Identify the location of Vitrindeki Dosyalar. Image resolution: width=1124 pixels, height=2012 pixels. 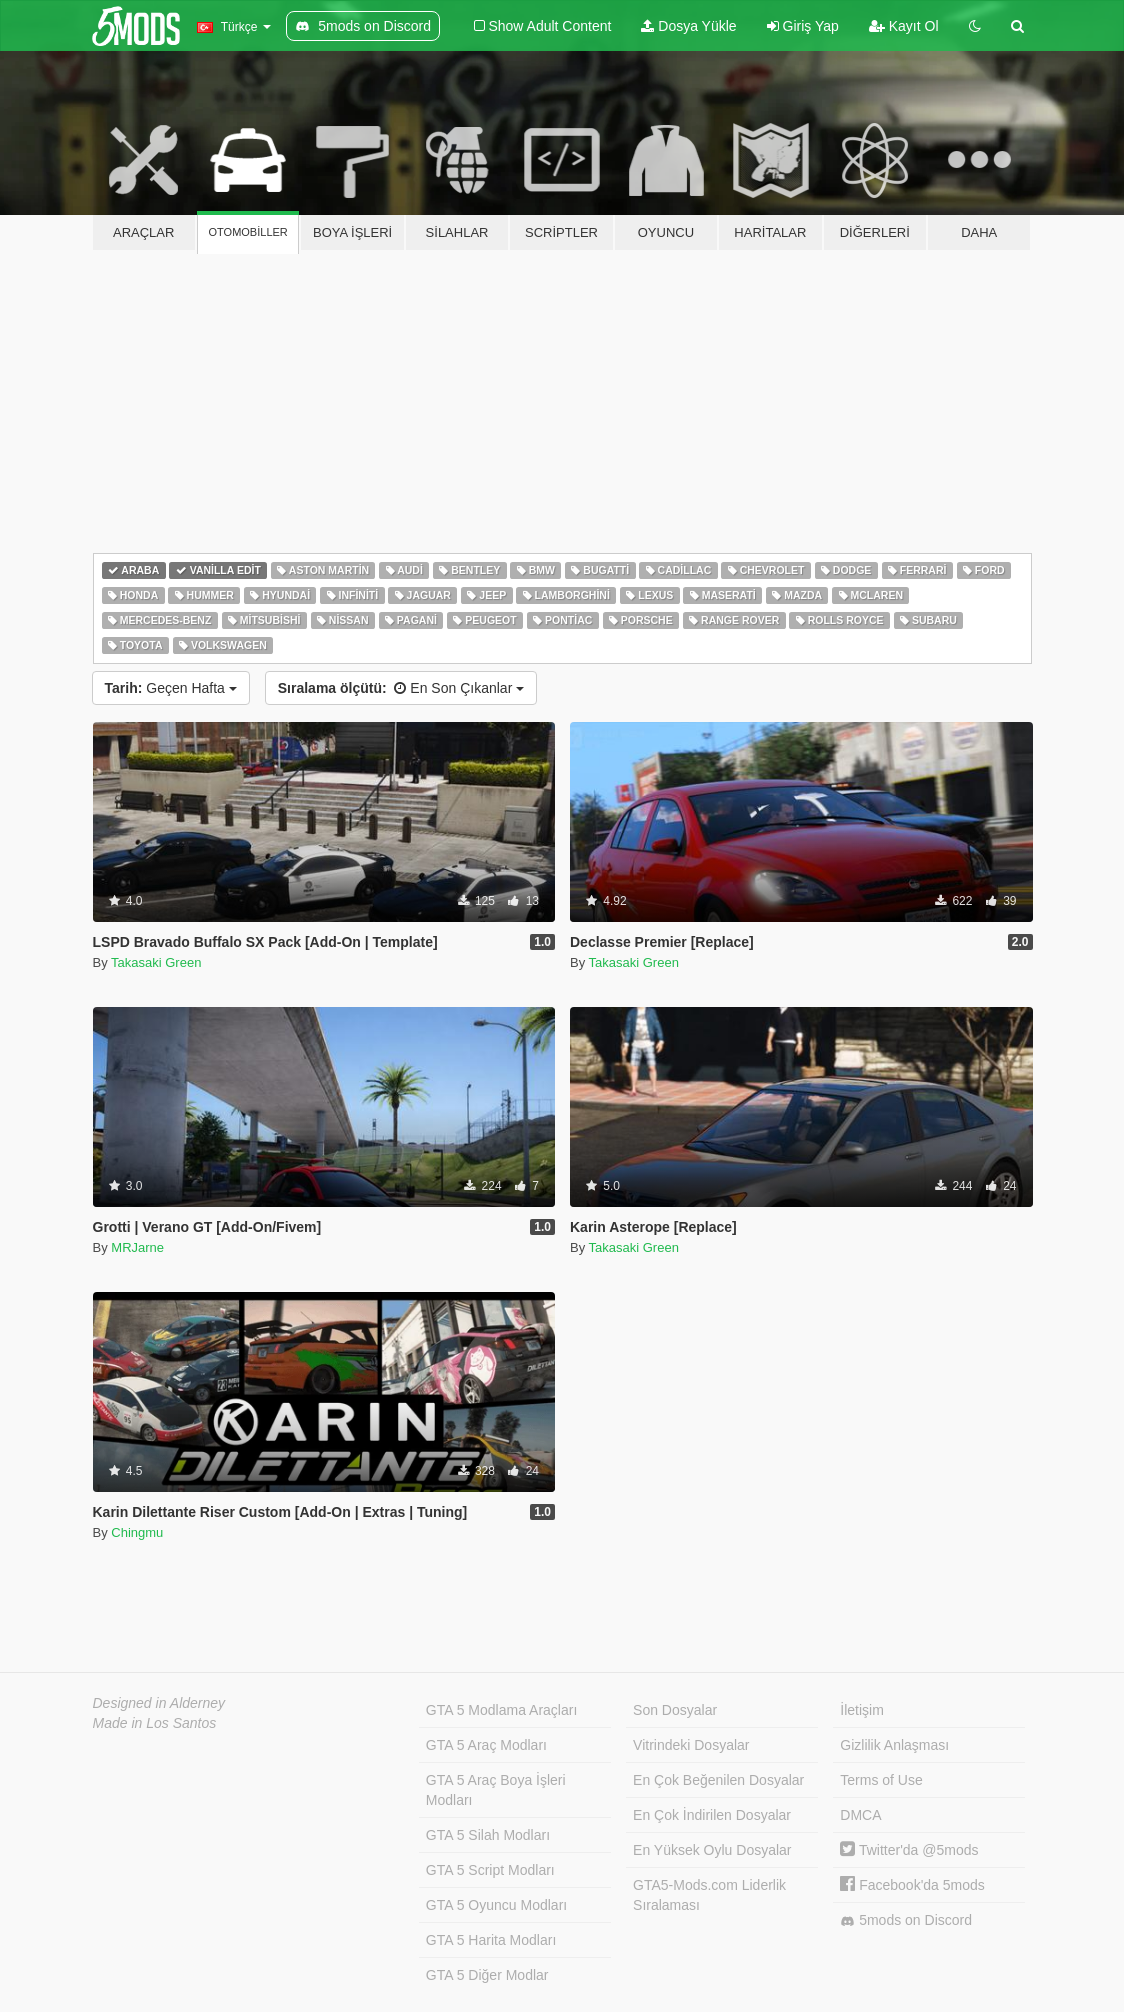
(691, 1745).